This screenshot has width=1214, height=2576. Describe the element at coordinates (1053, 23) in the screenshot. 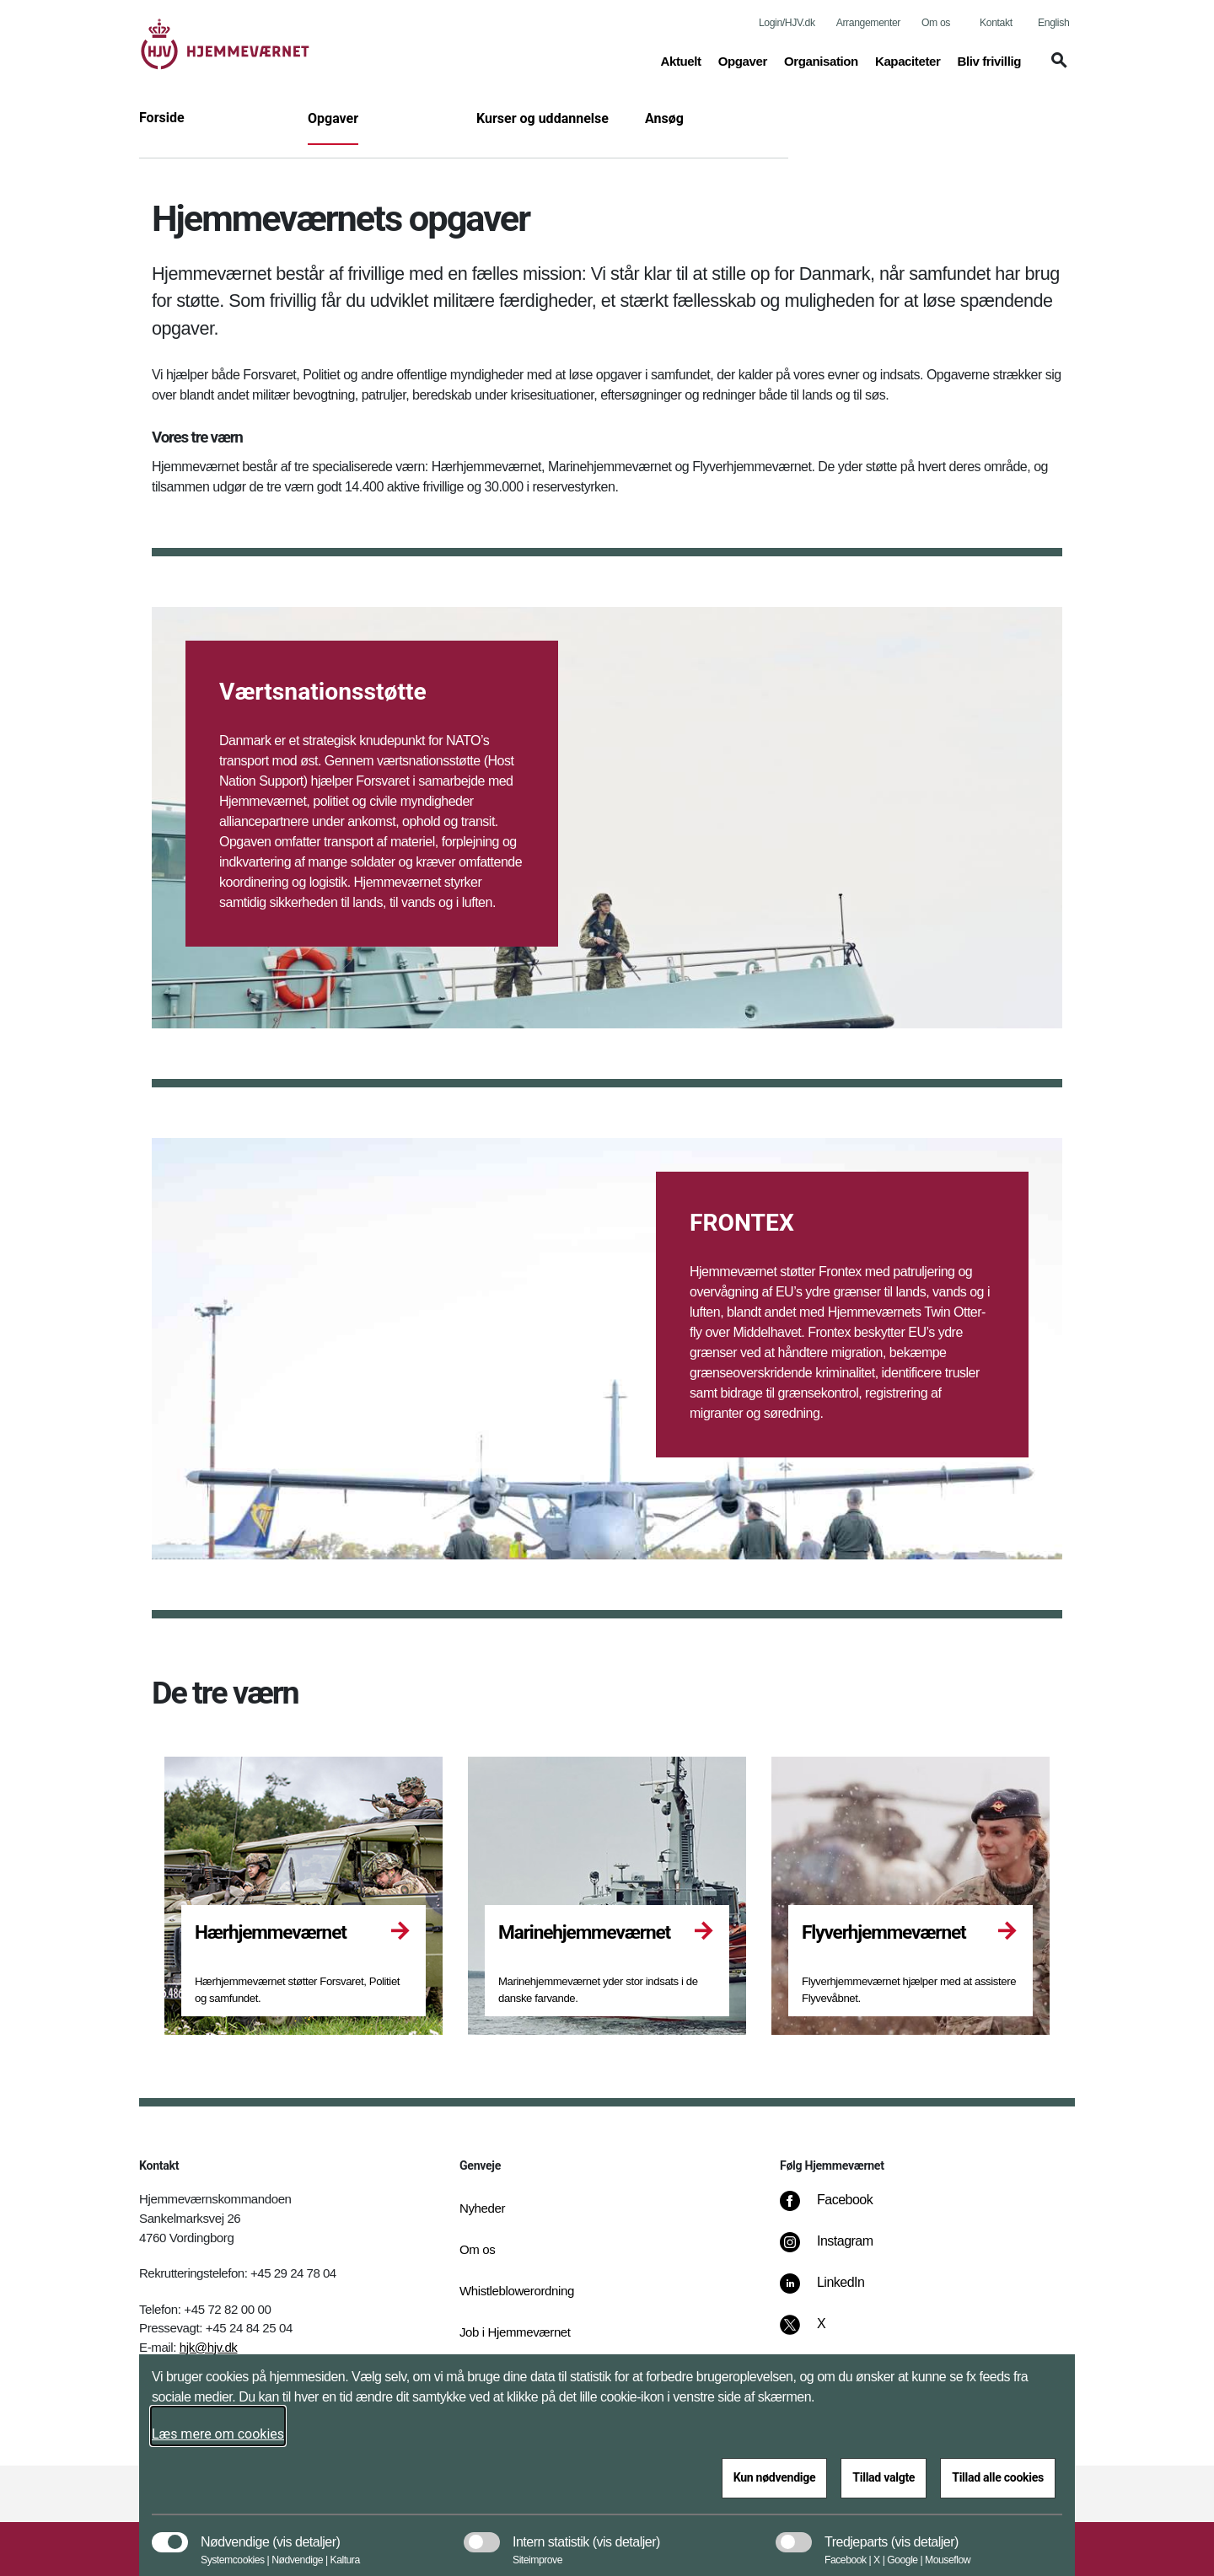

I see `English` at that location.